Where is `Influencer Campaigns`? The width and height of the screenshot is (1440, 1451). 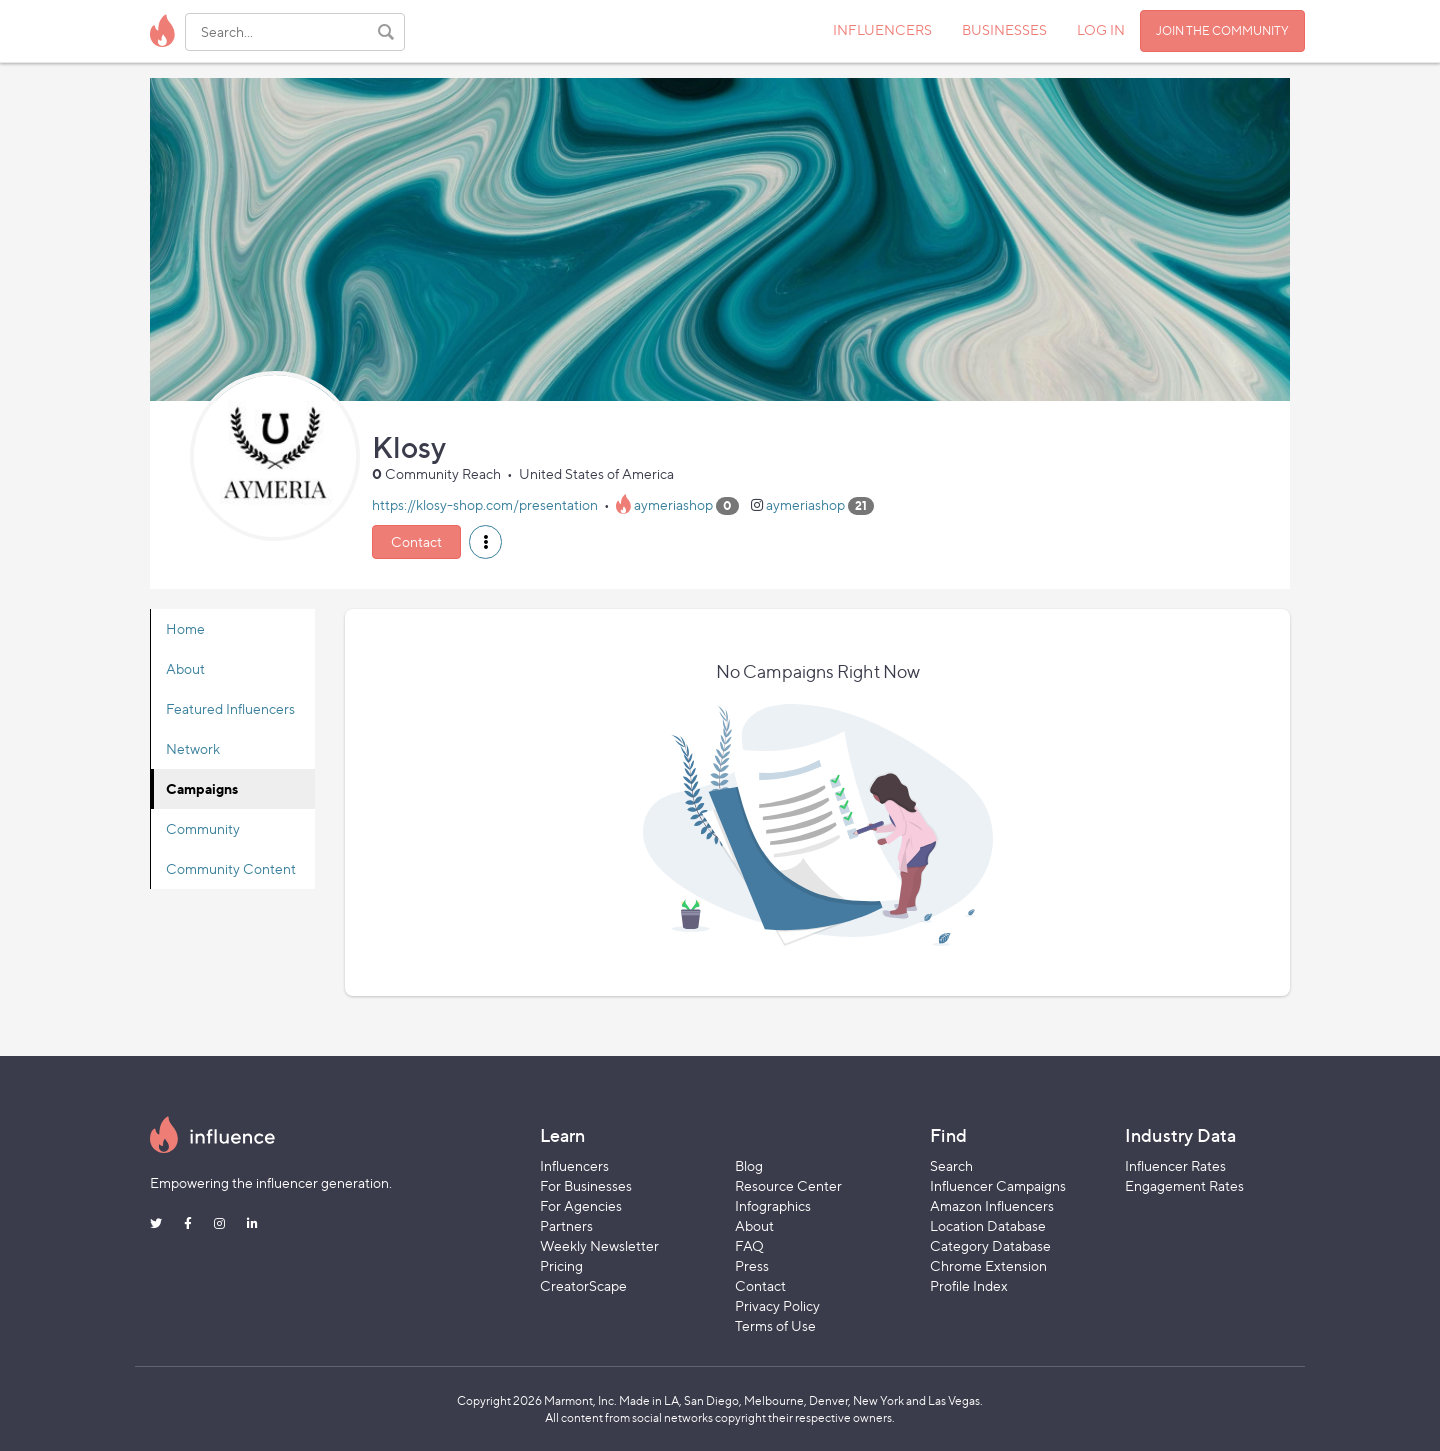
Influencer Campaigns is located at coordinates (998, 1185).